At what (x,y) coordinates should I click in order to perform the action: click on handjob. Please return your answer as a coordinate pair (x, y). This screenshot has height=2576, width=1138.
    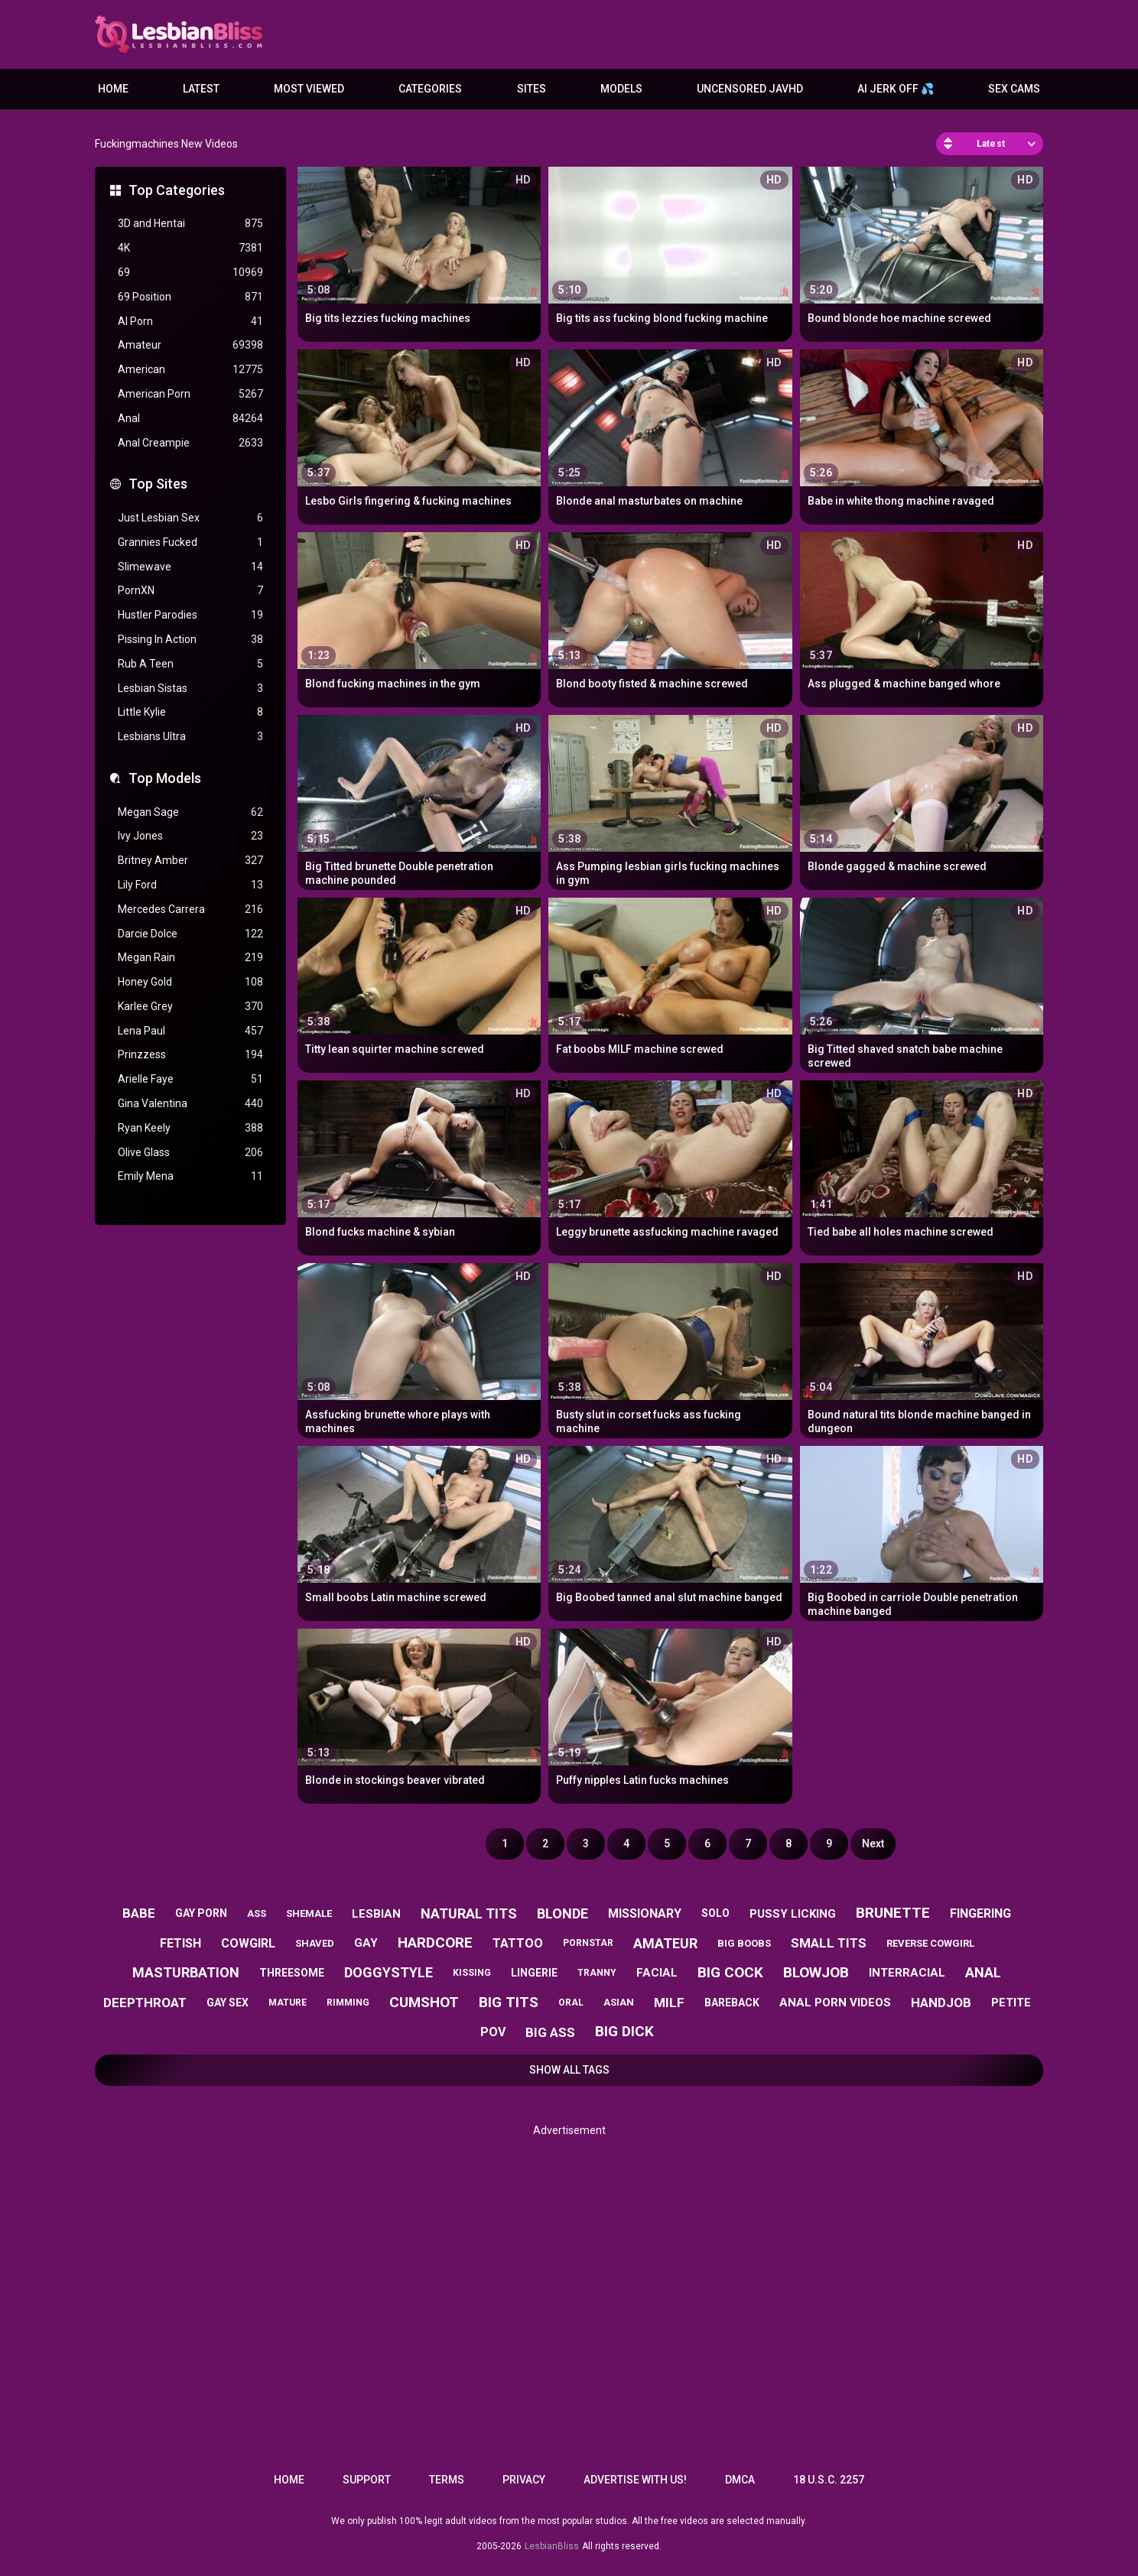
    Looking at the image, I should click on (941, 2002).